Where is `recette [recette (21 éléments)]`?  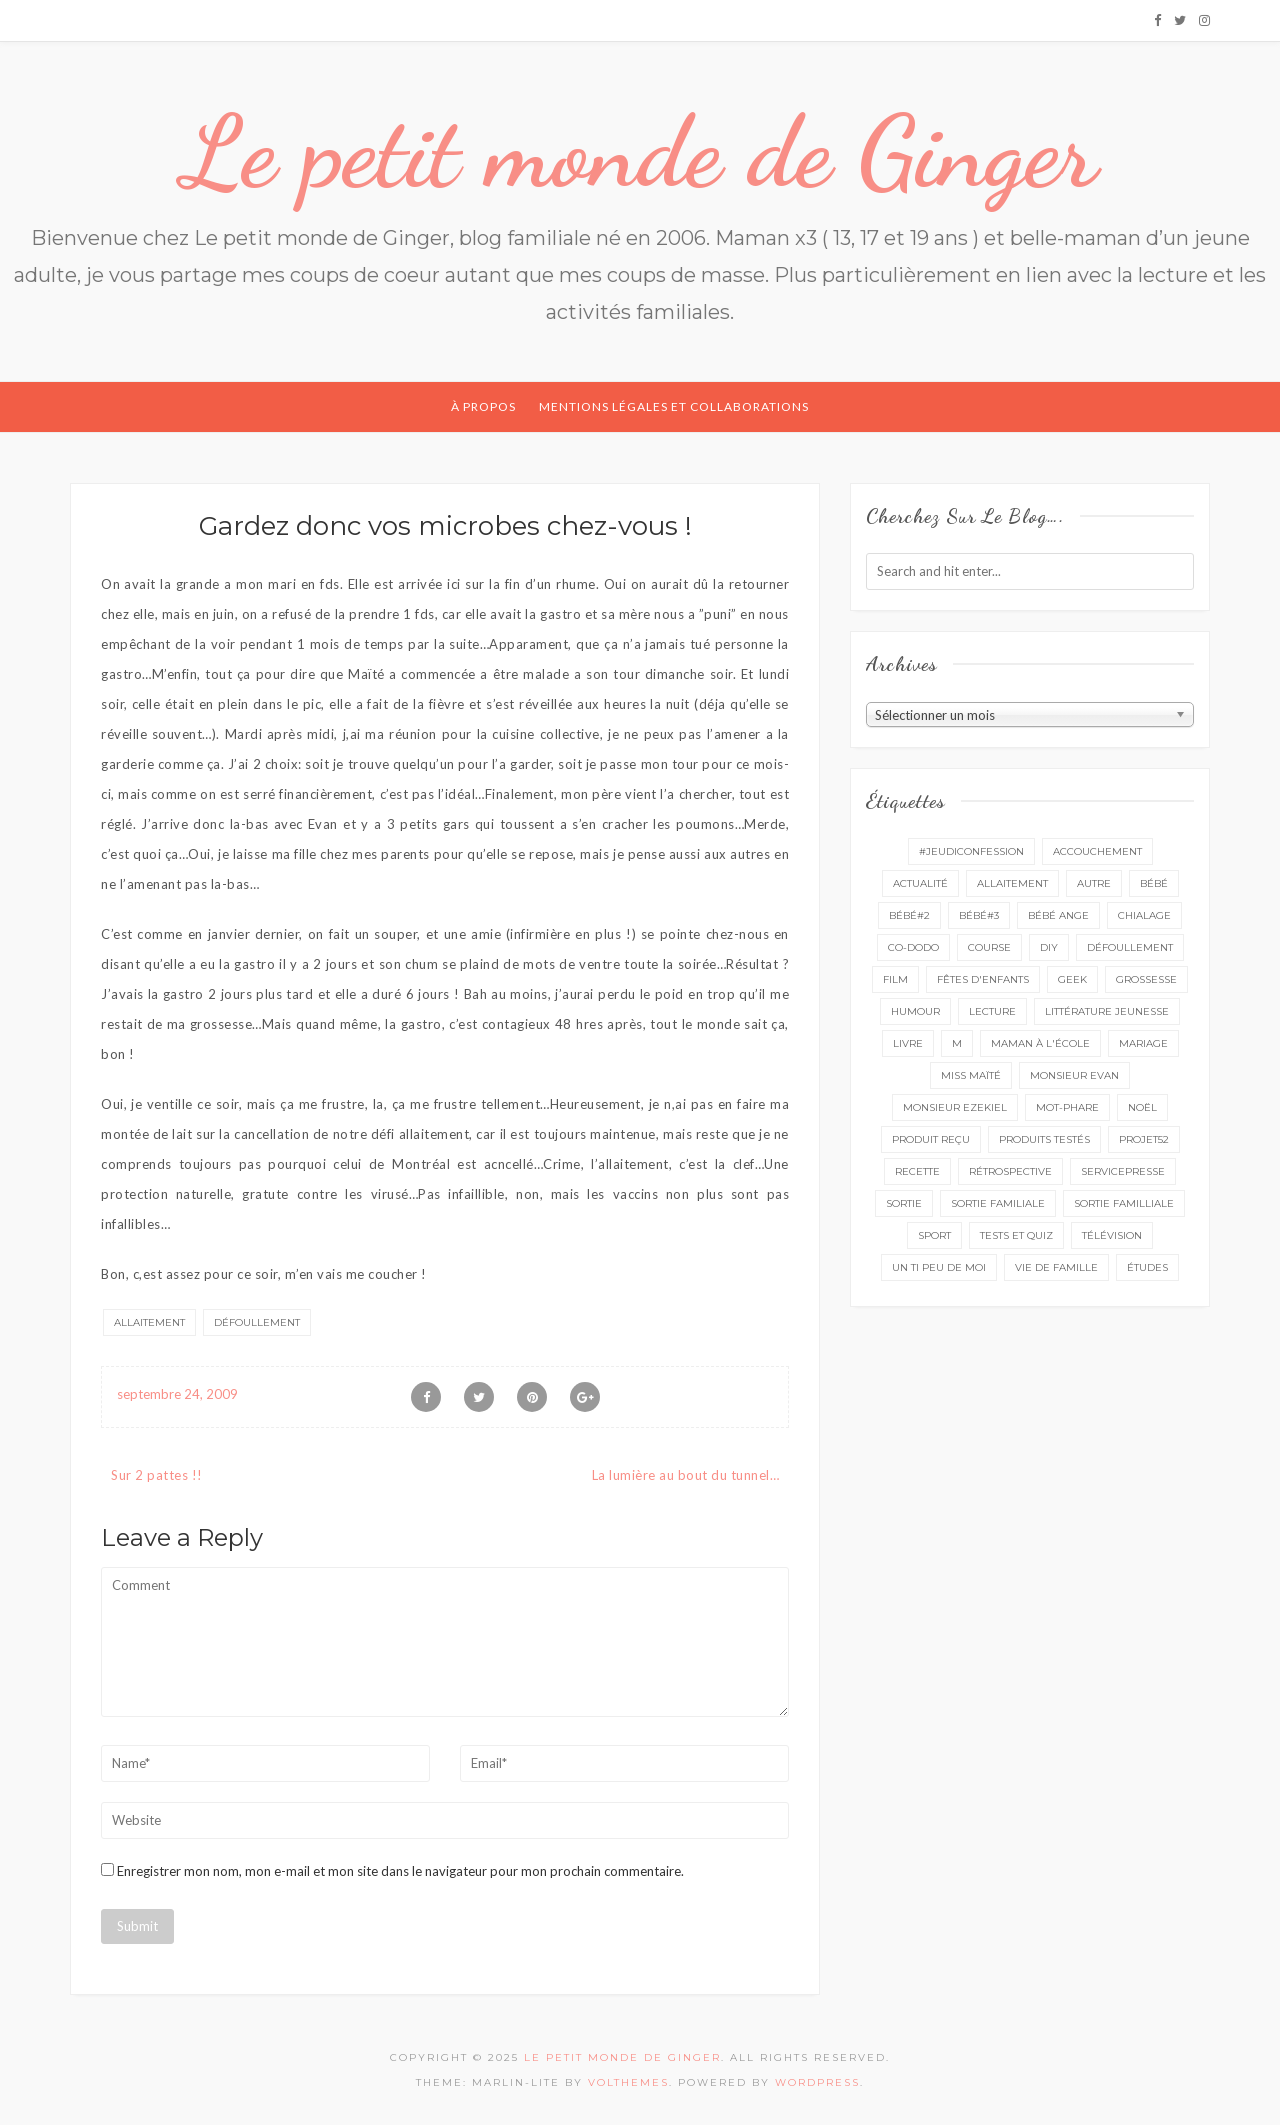
recette [recette (21 éléments)] is located at coordinates (917, 1171).